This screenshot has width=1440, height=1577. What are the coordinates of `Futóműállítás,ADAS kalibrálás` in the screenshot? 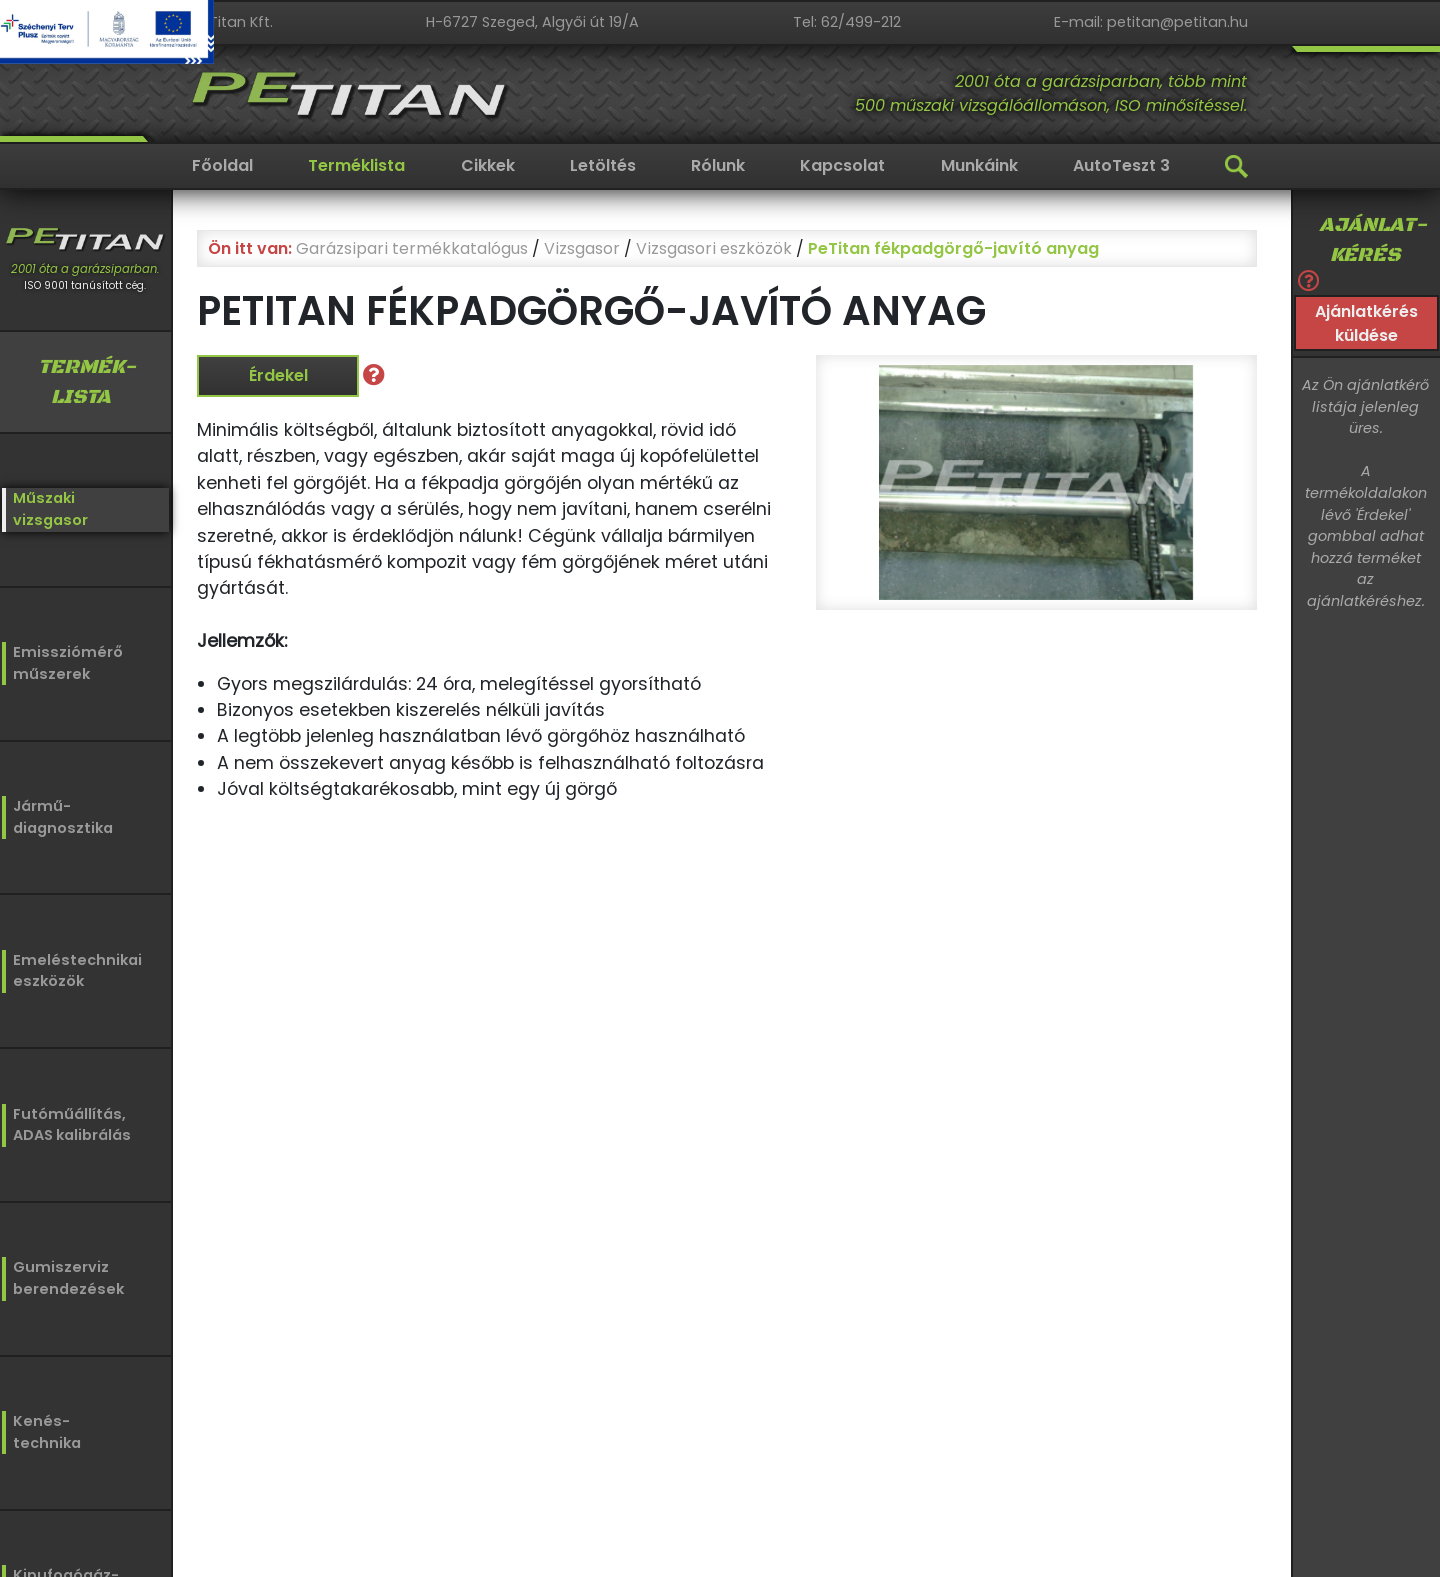 It's located at (70, 1121).